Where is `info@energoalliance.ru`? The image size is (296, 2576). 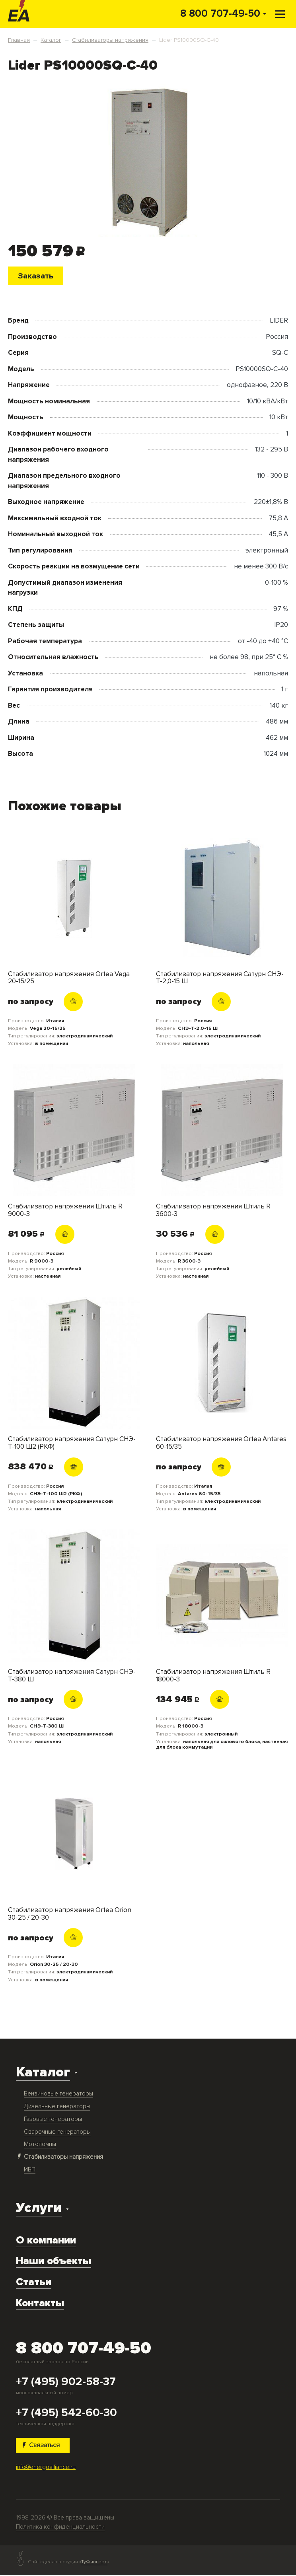 info@energoalliance.ru is located at coordinates (46, 2468).